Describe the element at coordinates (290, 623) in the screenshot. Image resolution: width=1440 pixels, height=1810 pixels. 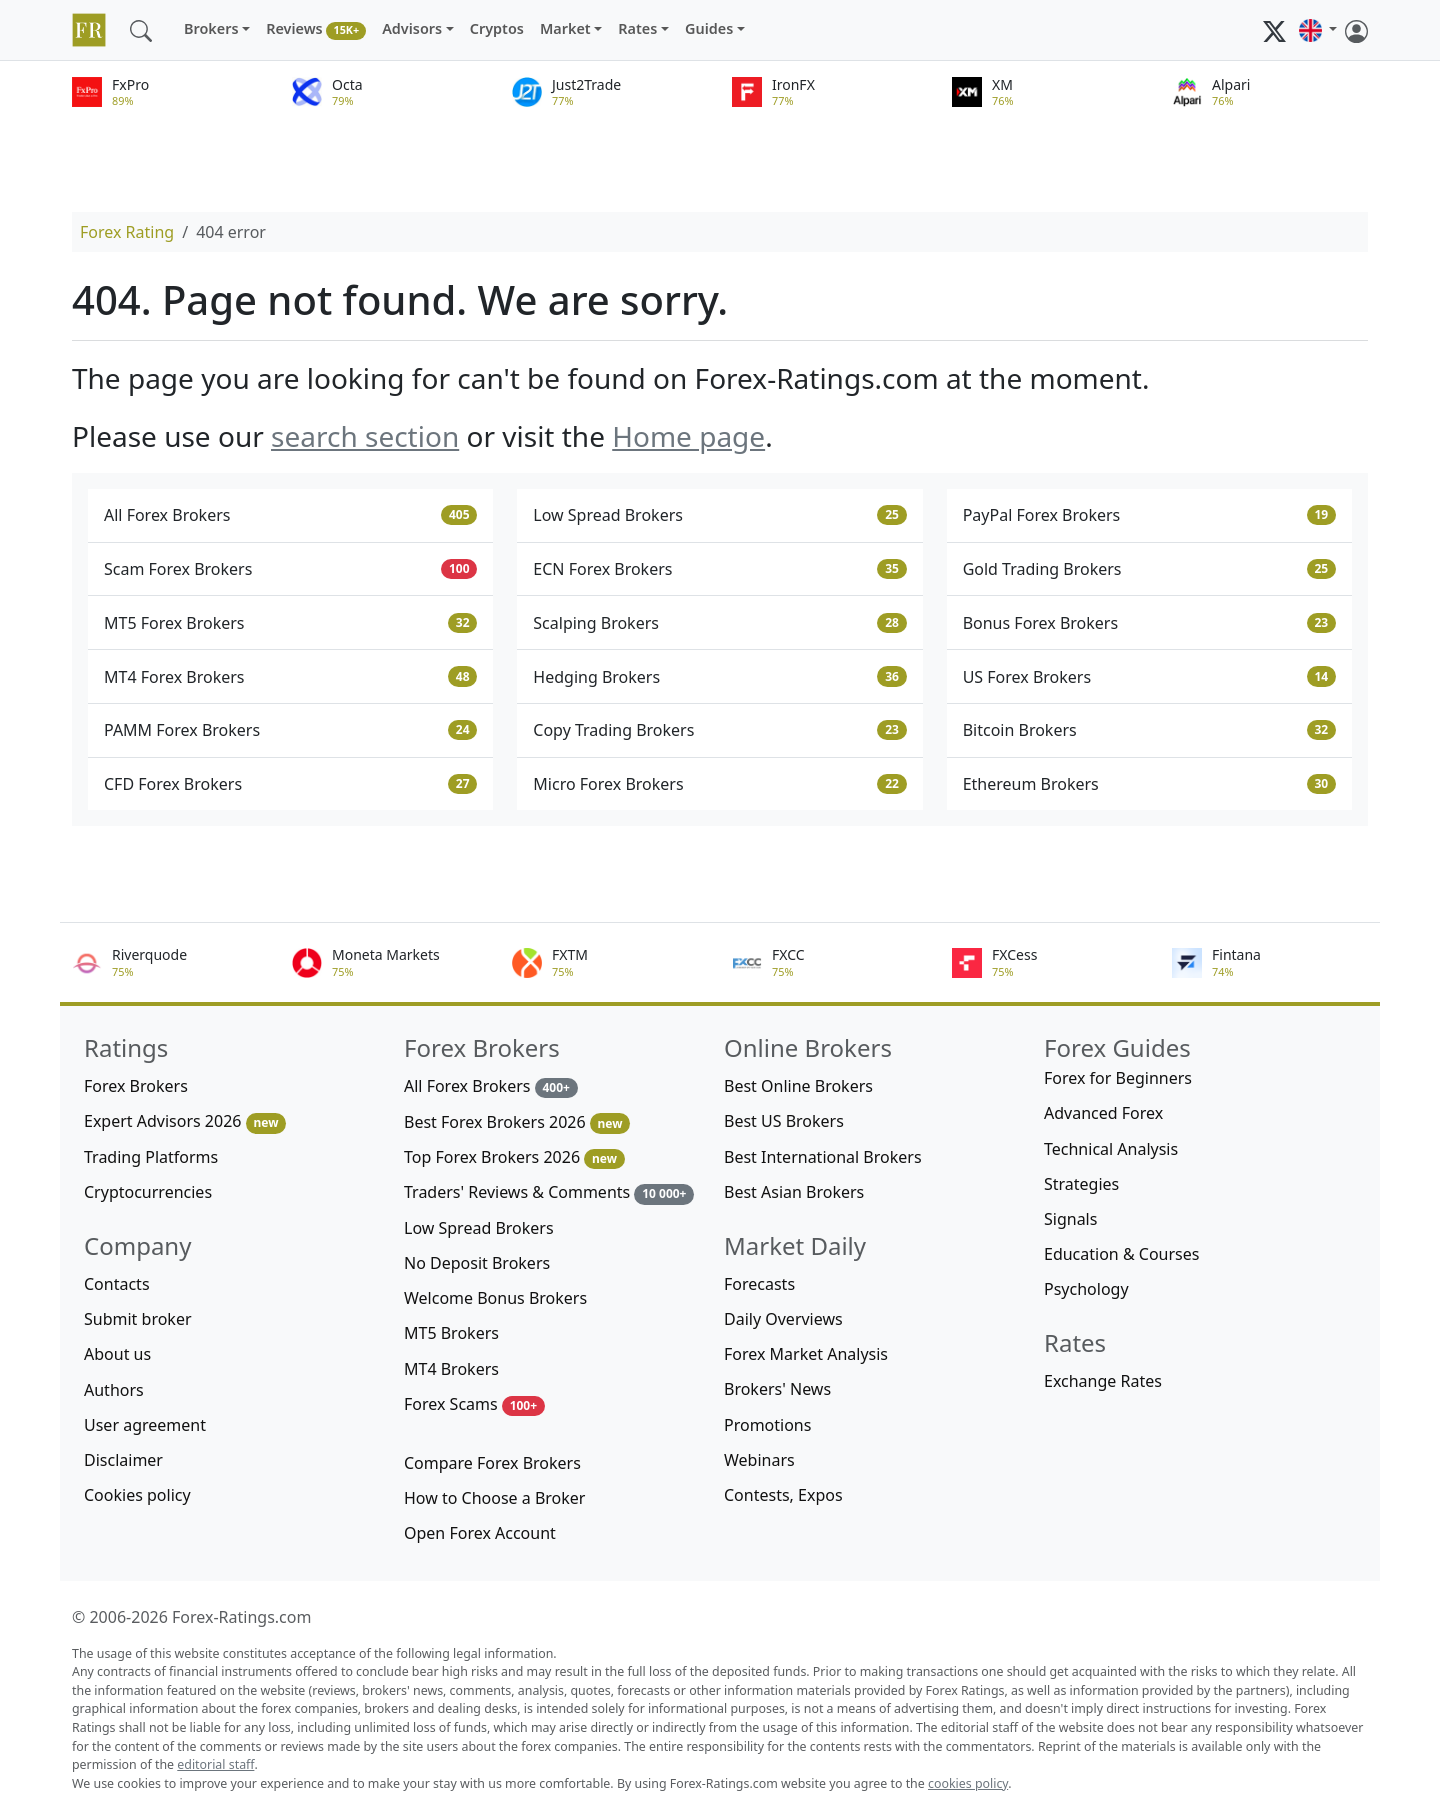
I see `MT5 Forex Brokers` at that location.